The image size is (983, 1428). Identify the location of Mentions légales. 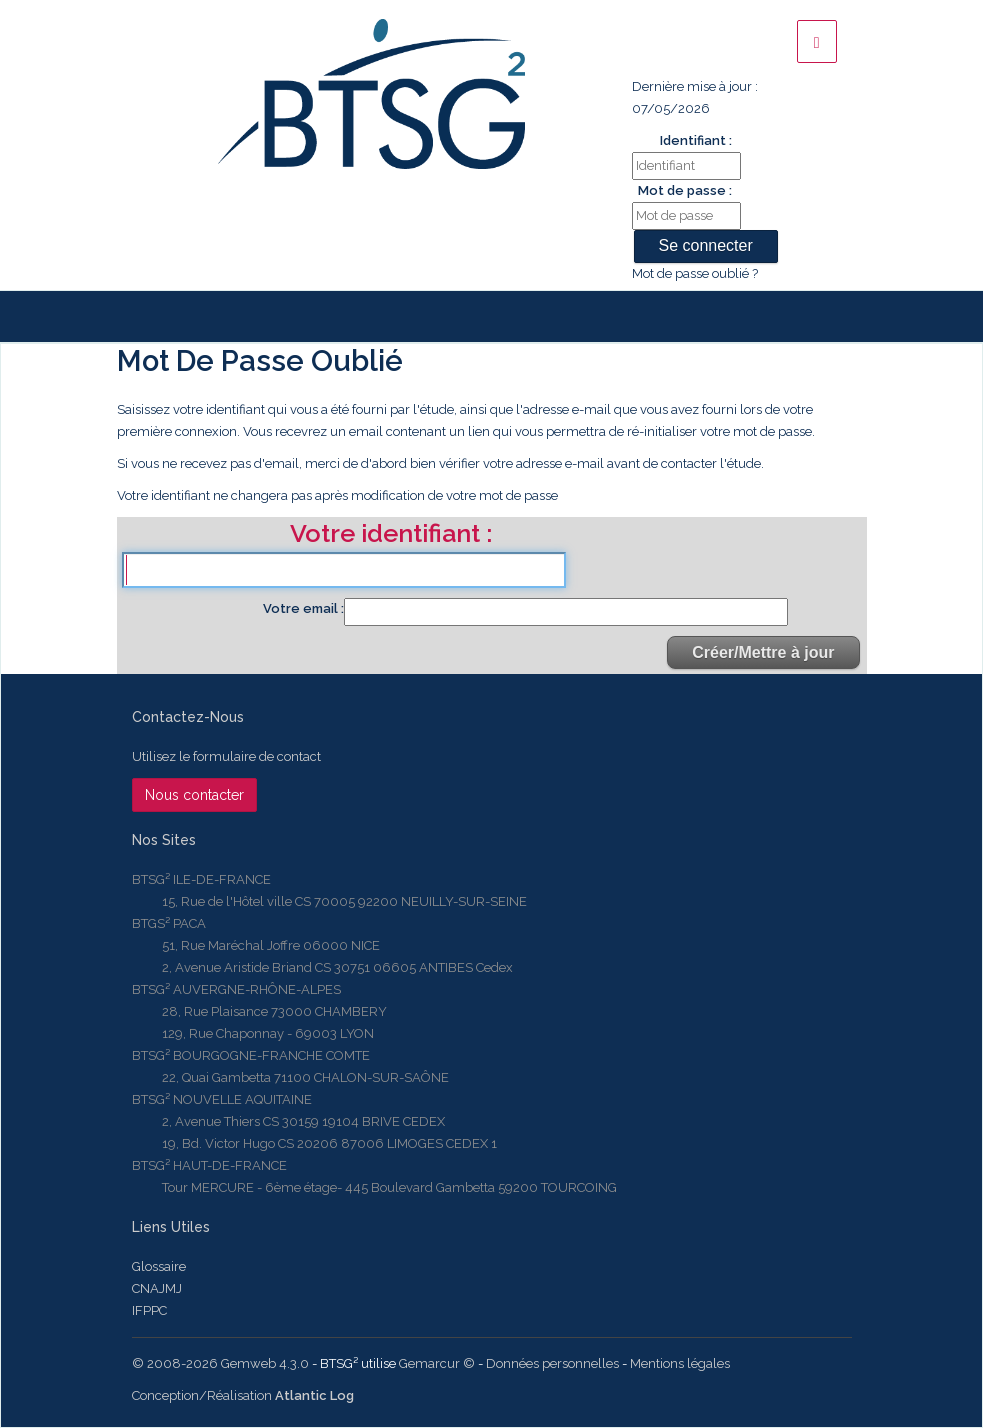
(680, 1363).